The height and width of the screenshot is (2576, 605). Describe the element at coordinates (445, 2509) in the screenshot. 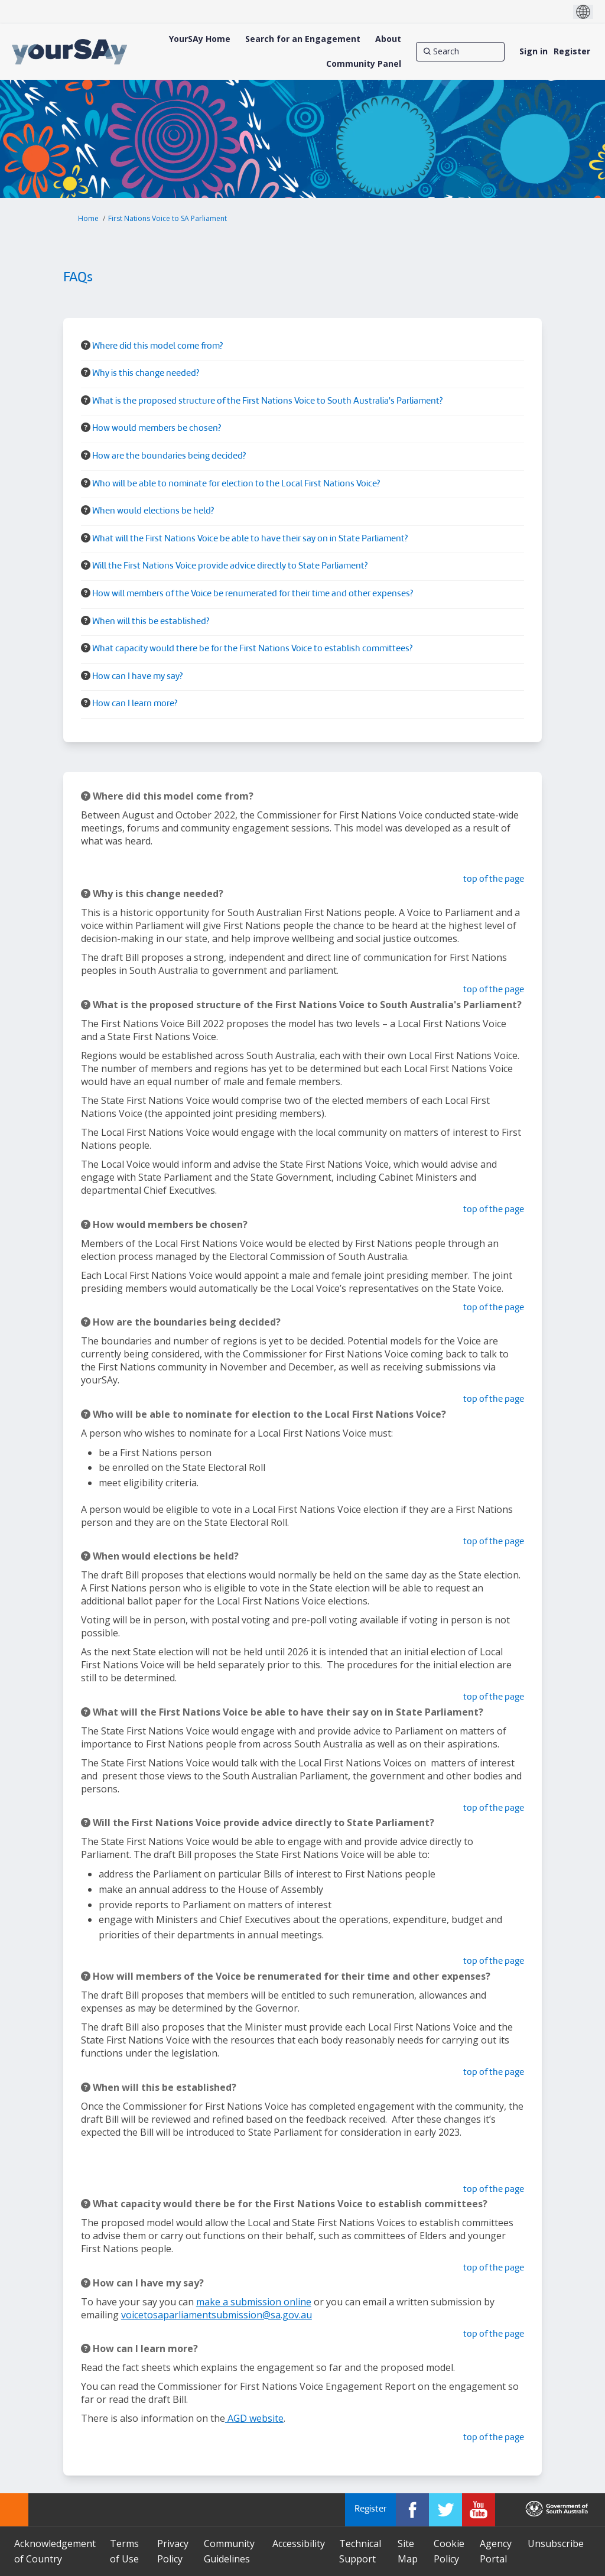

I see `[YourSAy on Twitter]` at that location.